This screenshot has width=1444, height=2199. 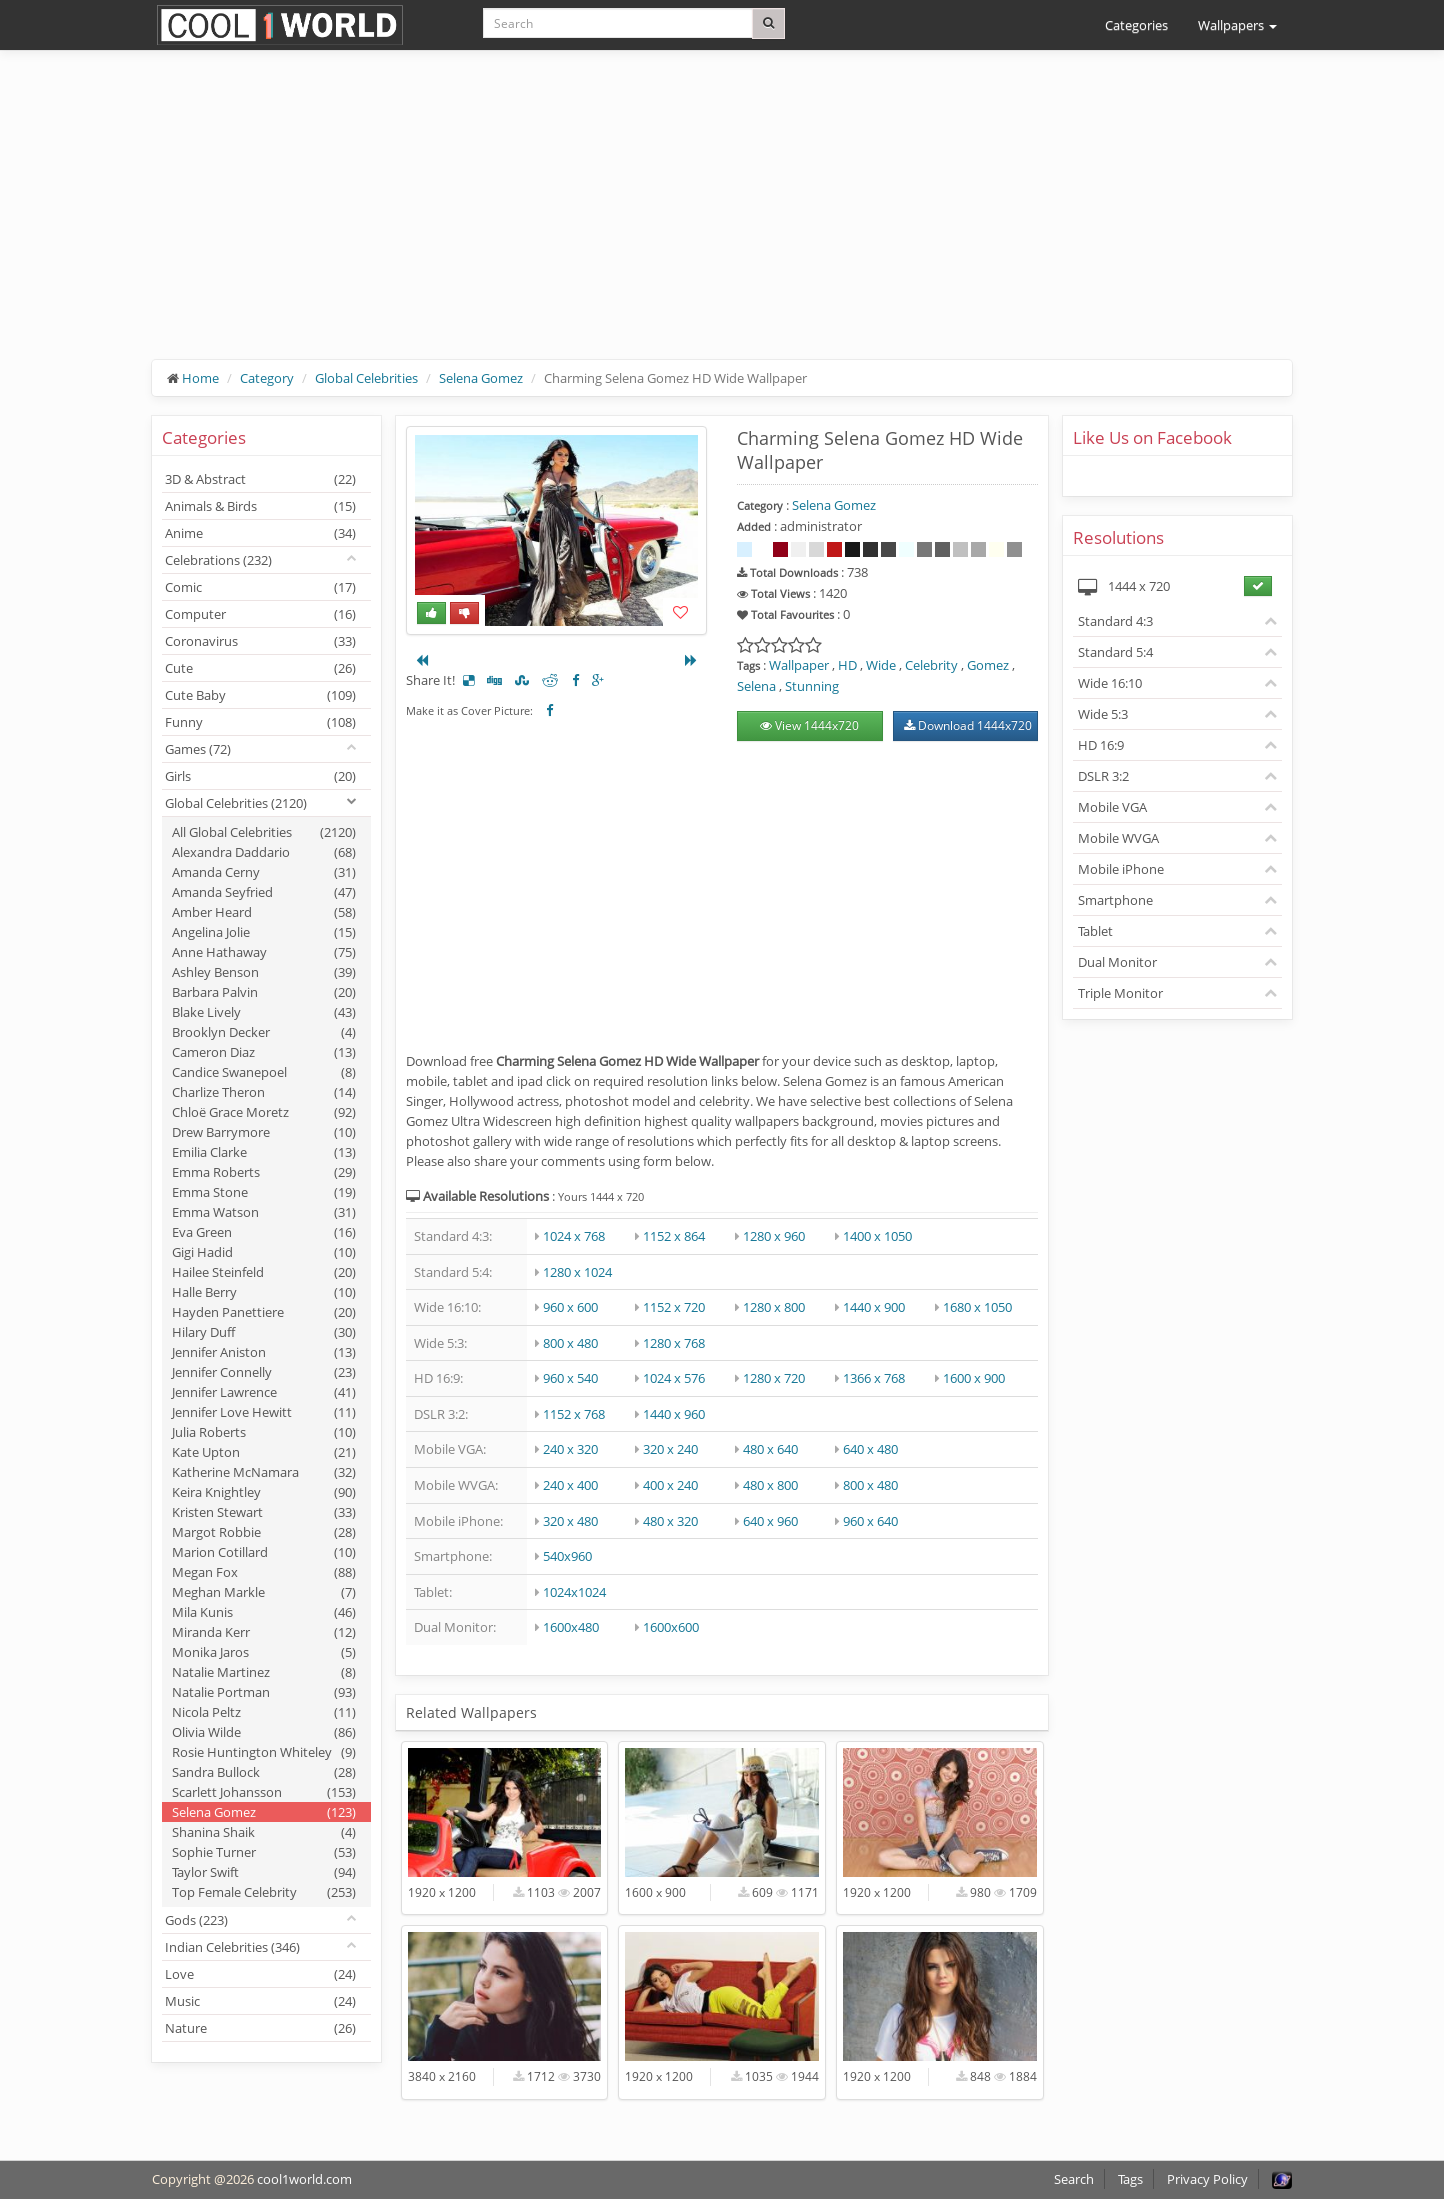 What do you see at coordinates (1130, 2179) in the screenshot?
I see `Tags` at bounding box center [1130, 2179].